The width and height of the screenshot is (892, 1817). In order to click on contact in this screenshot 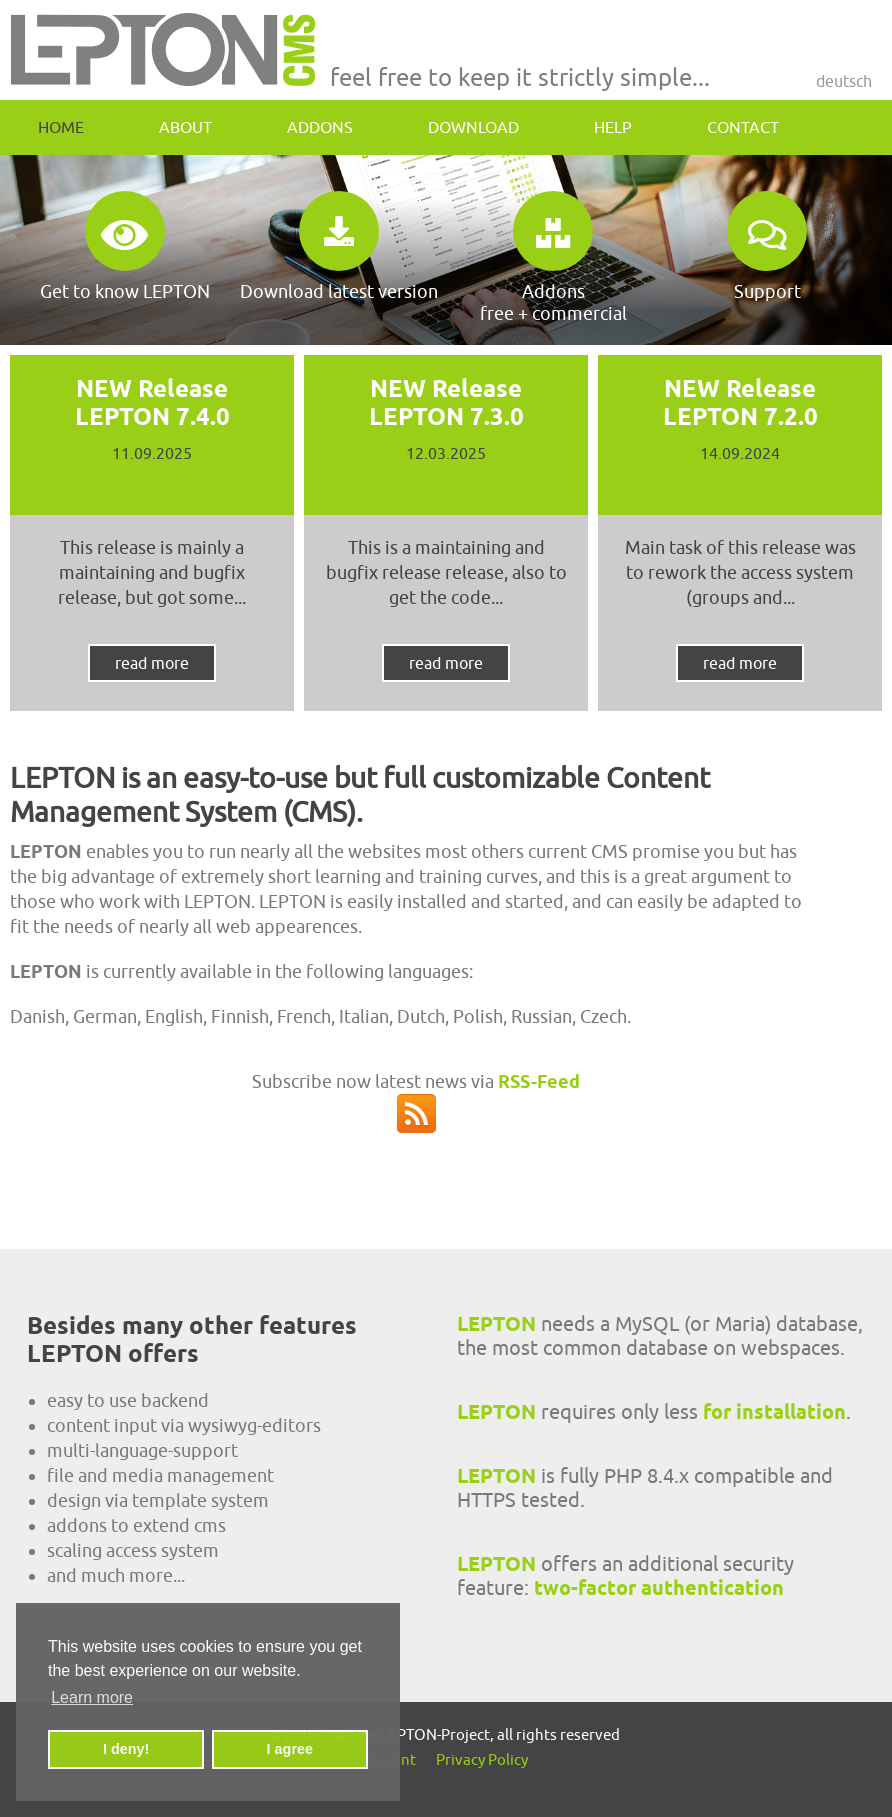, I will do `click(743, 127)`.